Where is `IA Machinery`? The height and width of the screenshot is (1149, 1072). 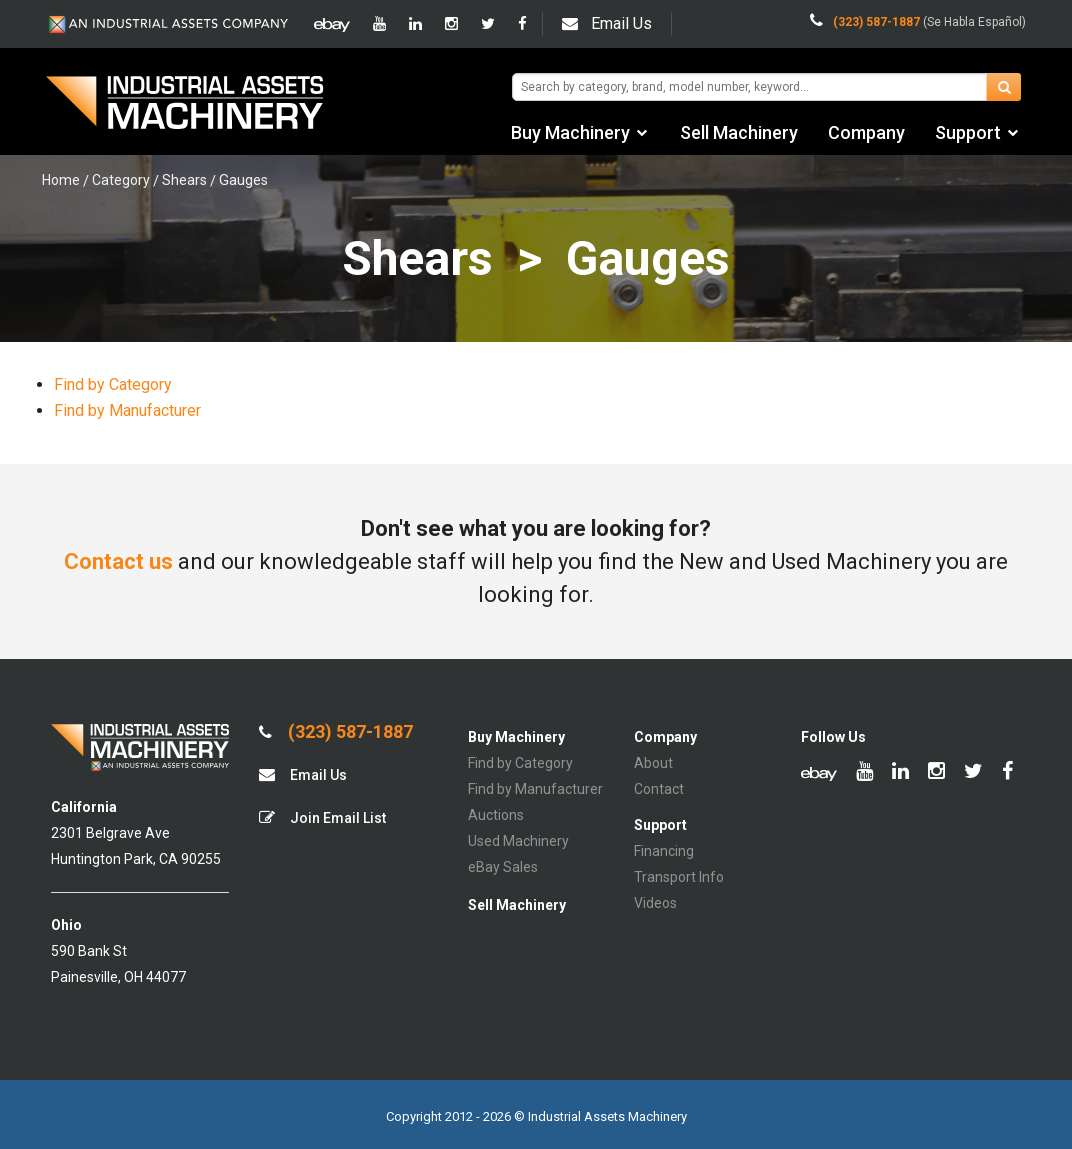
IA Machinery is located at coordinates (185, 105).